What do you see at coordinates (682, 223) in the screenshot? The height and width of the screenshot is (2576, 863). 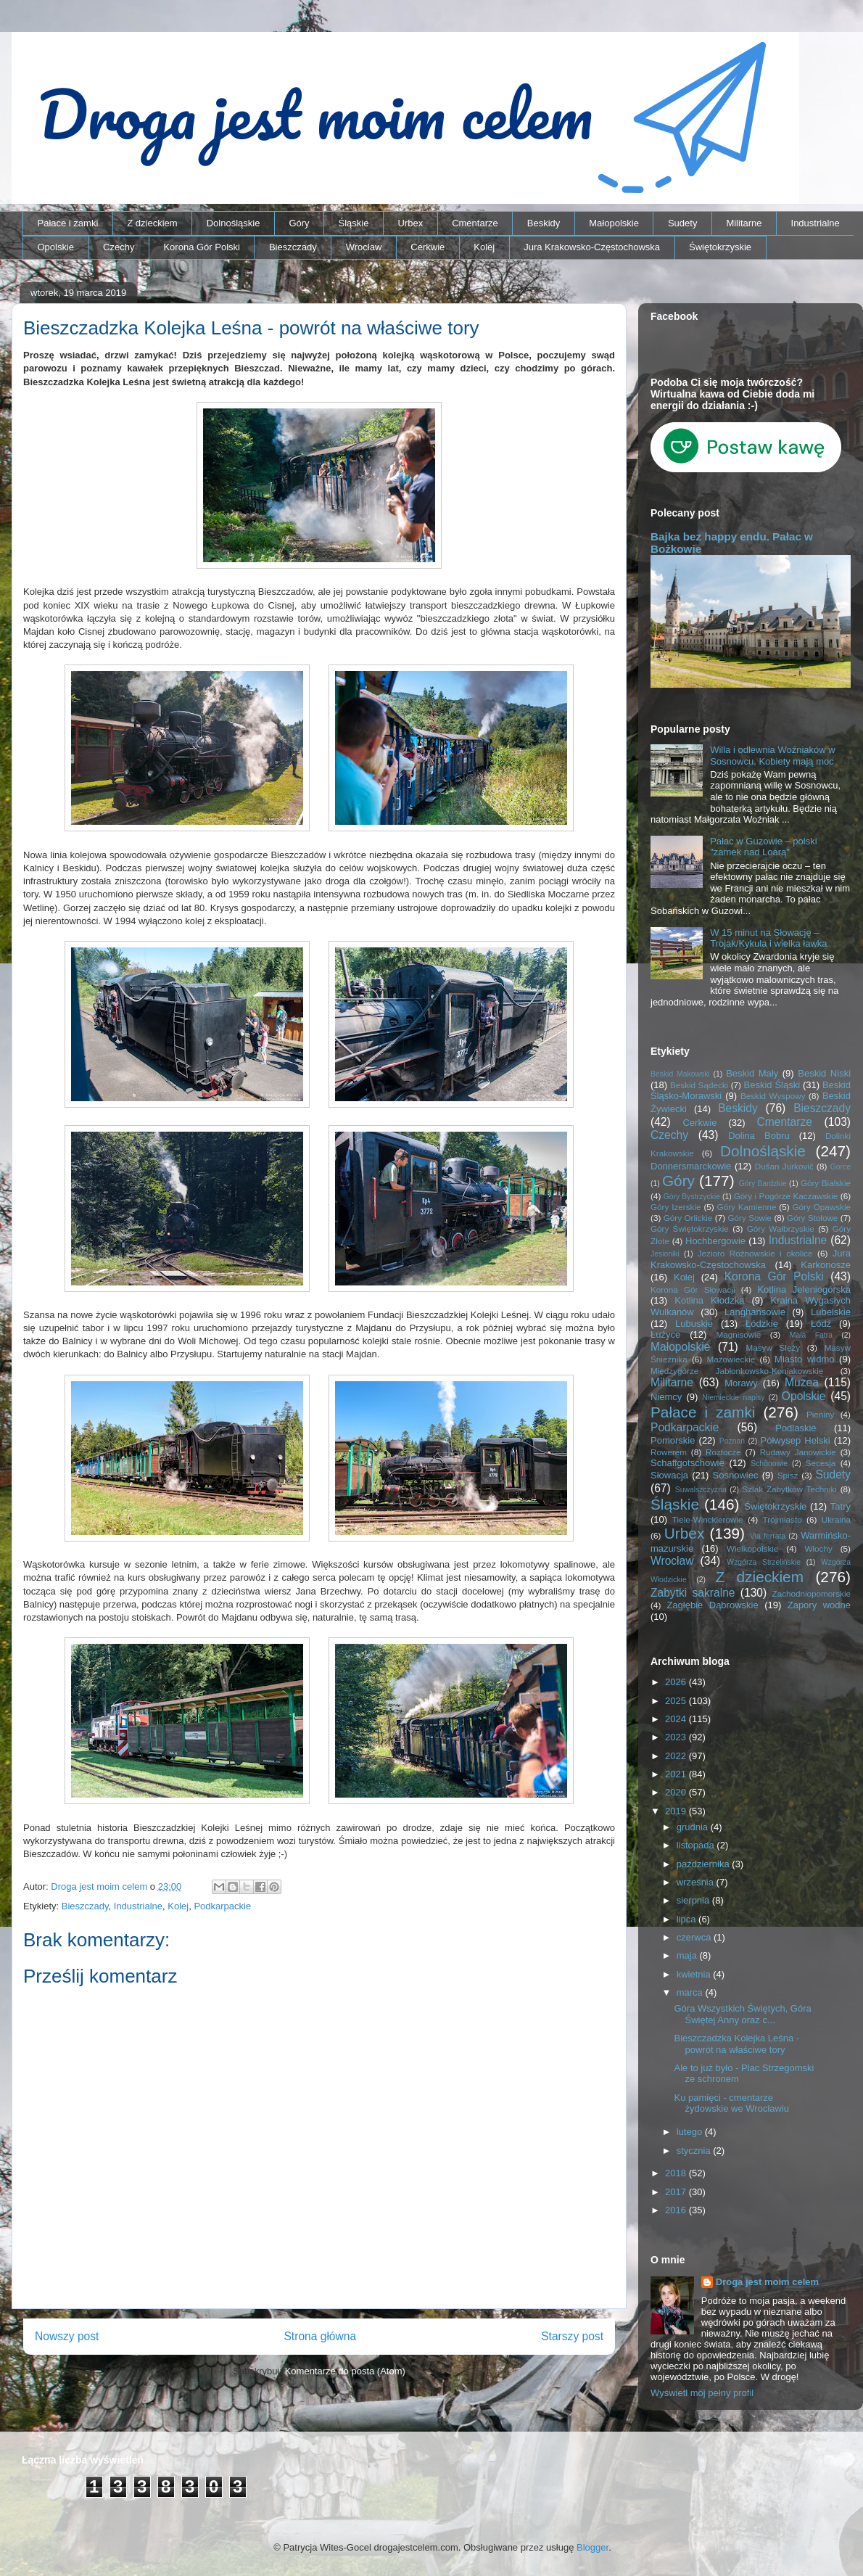 I see `Sudety` at bounding box center [682, 223].